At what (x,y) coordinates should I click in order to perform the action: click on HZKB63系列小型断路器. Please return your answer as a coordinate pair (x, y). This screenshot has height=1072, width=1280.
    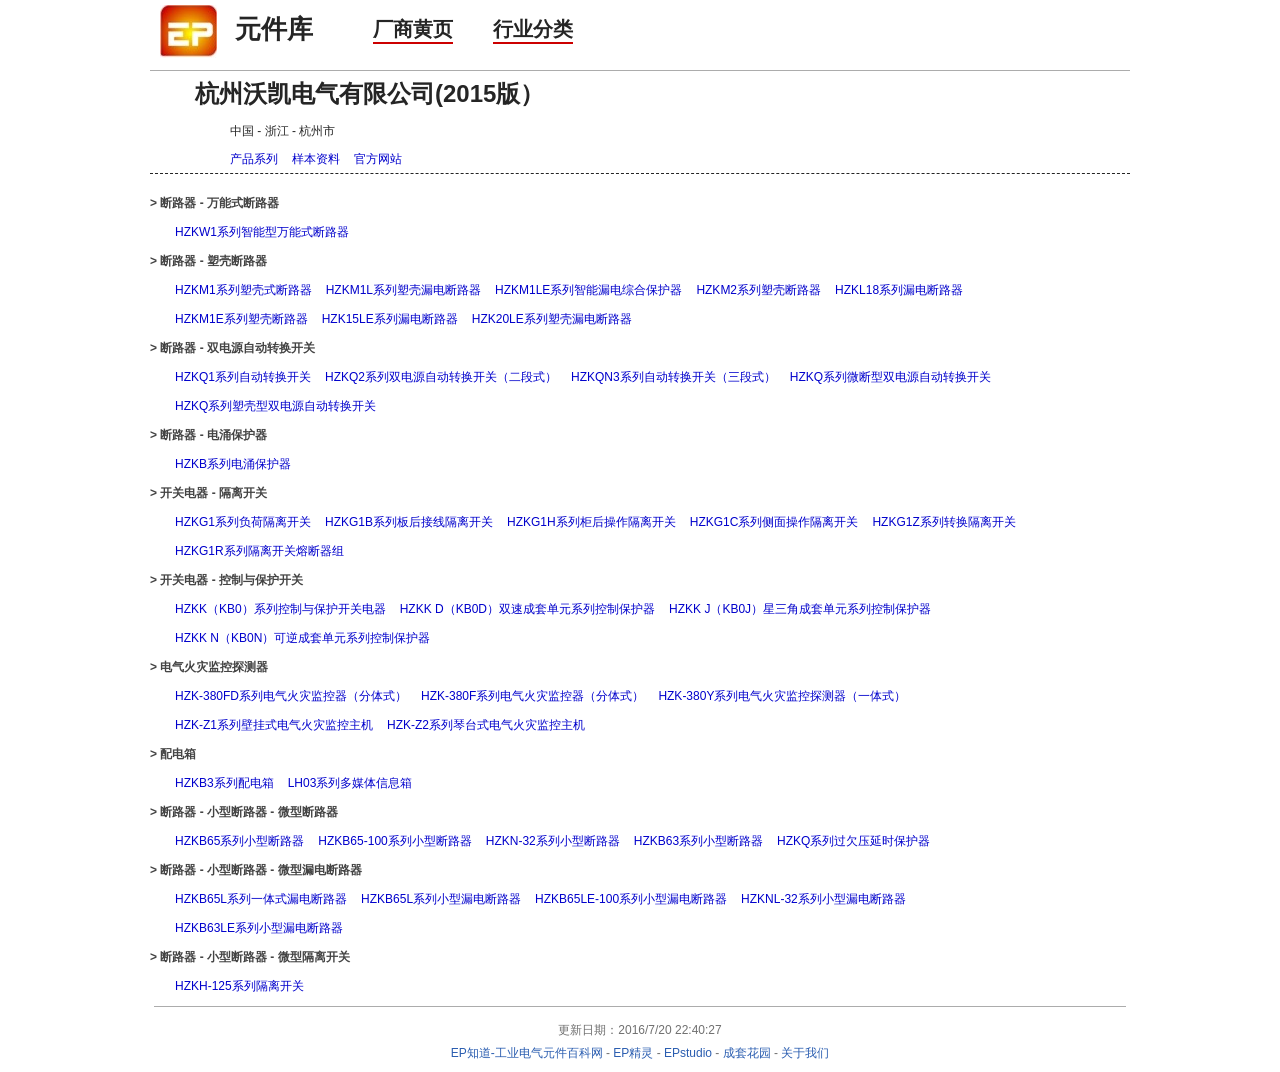
    Looking at the image, I should click on (698, 841).